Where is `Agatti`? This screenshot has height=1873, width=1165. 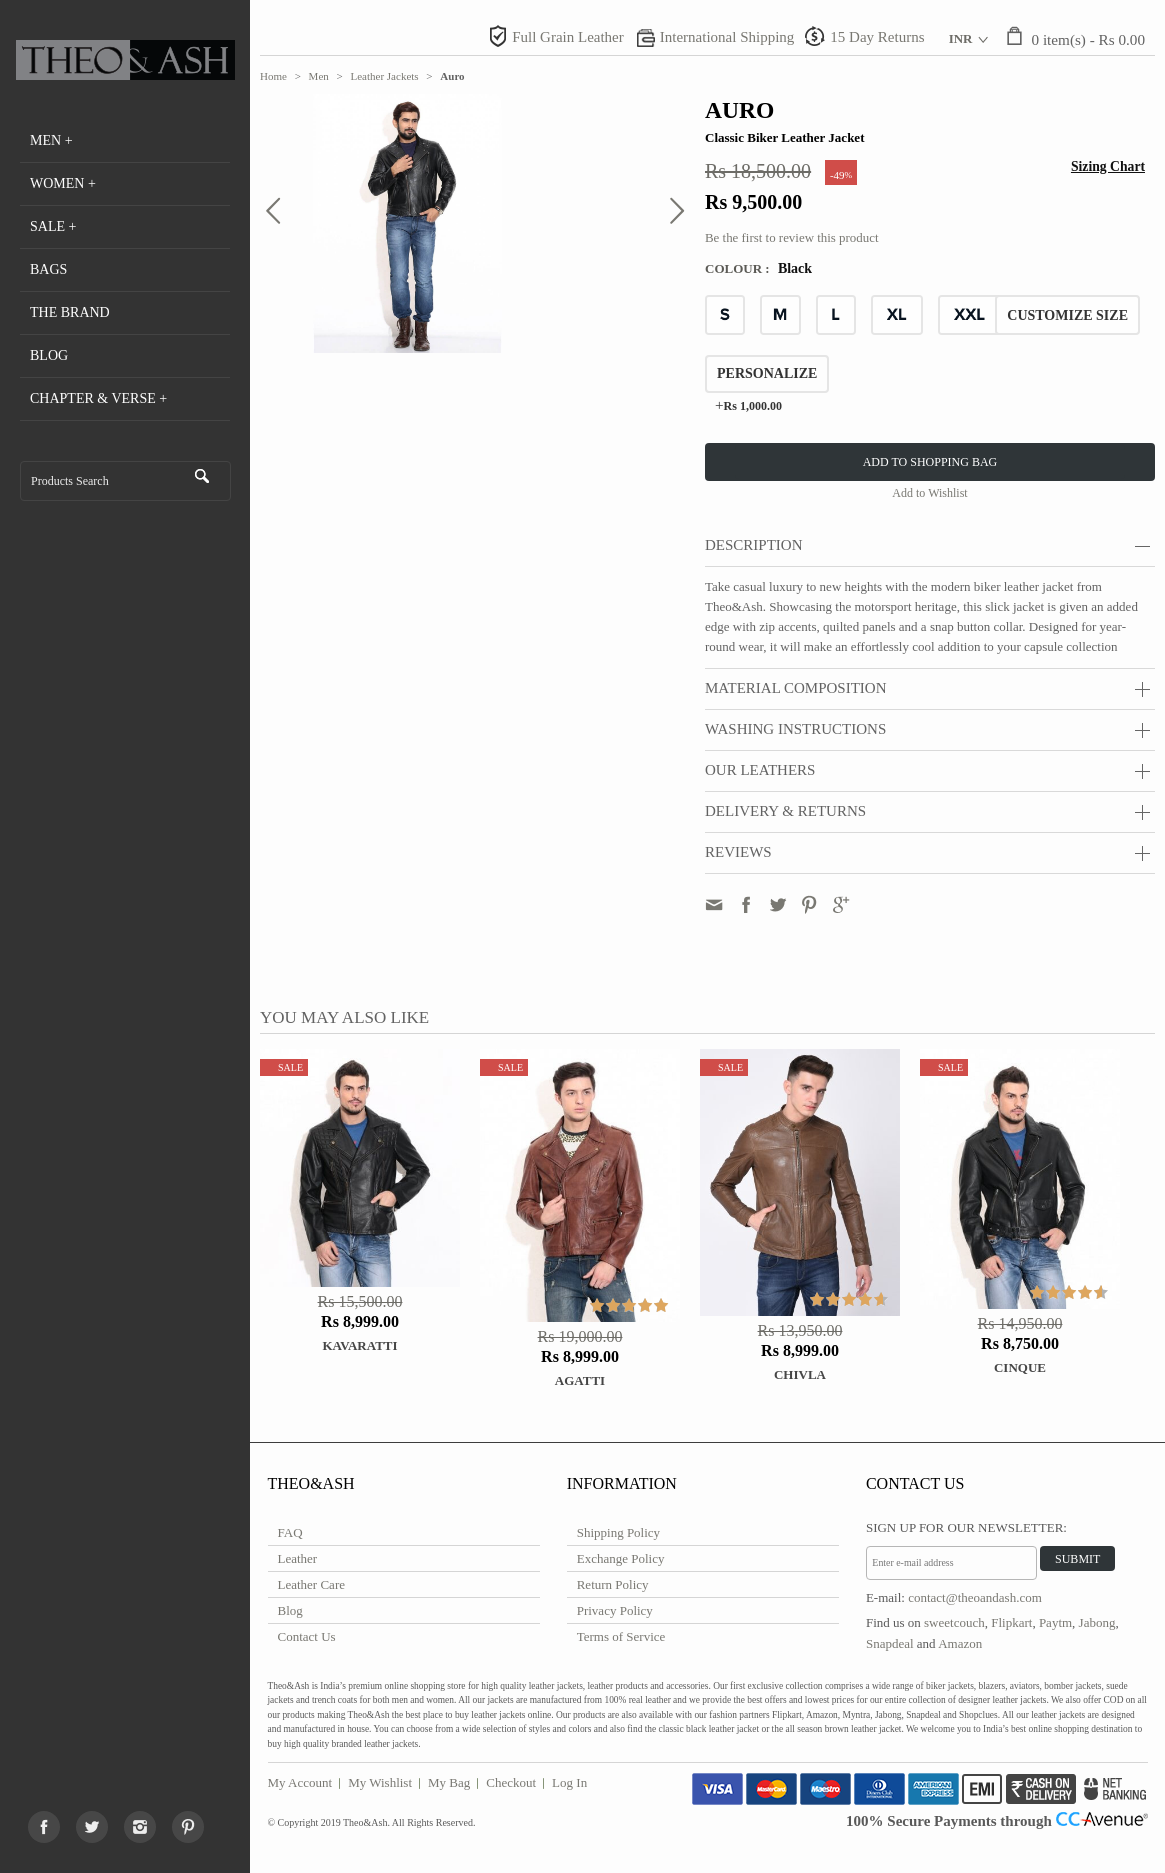
Agatti is located at coordinates (580, 1380).